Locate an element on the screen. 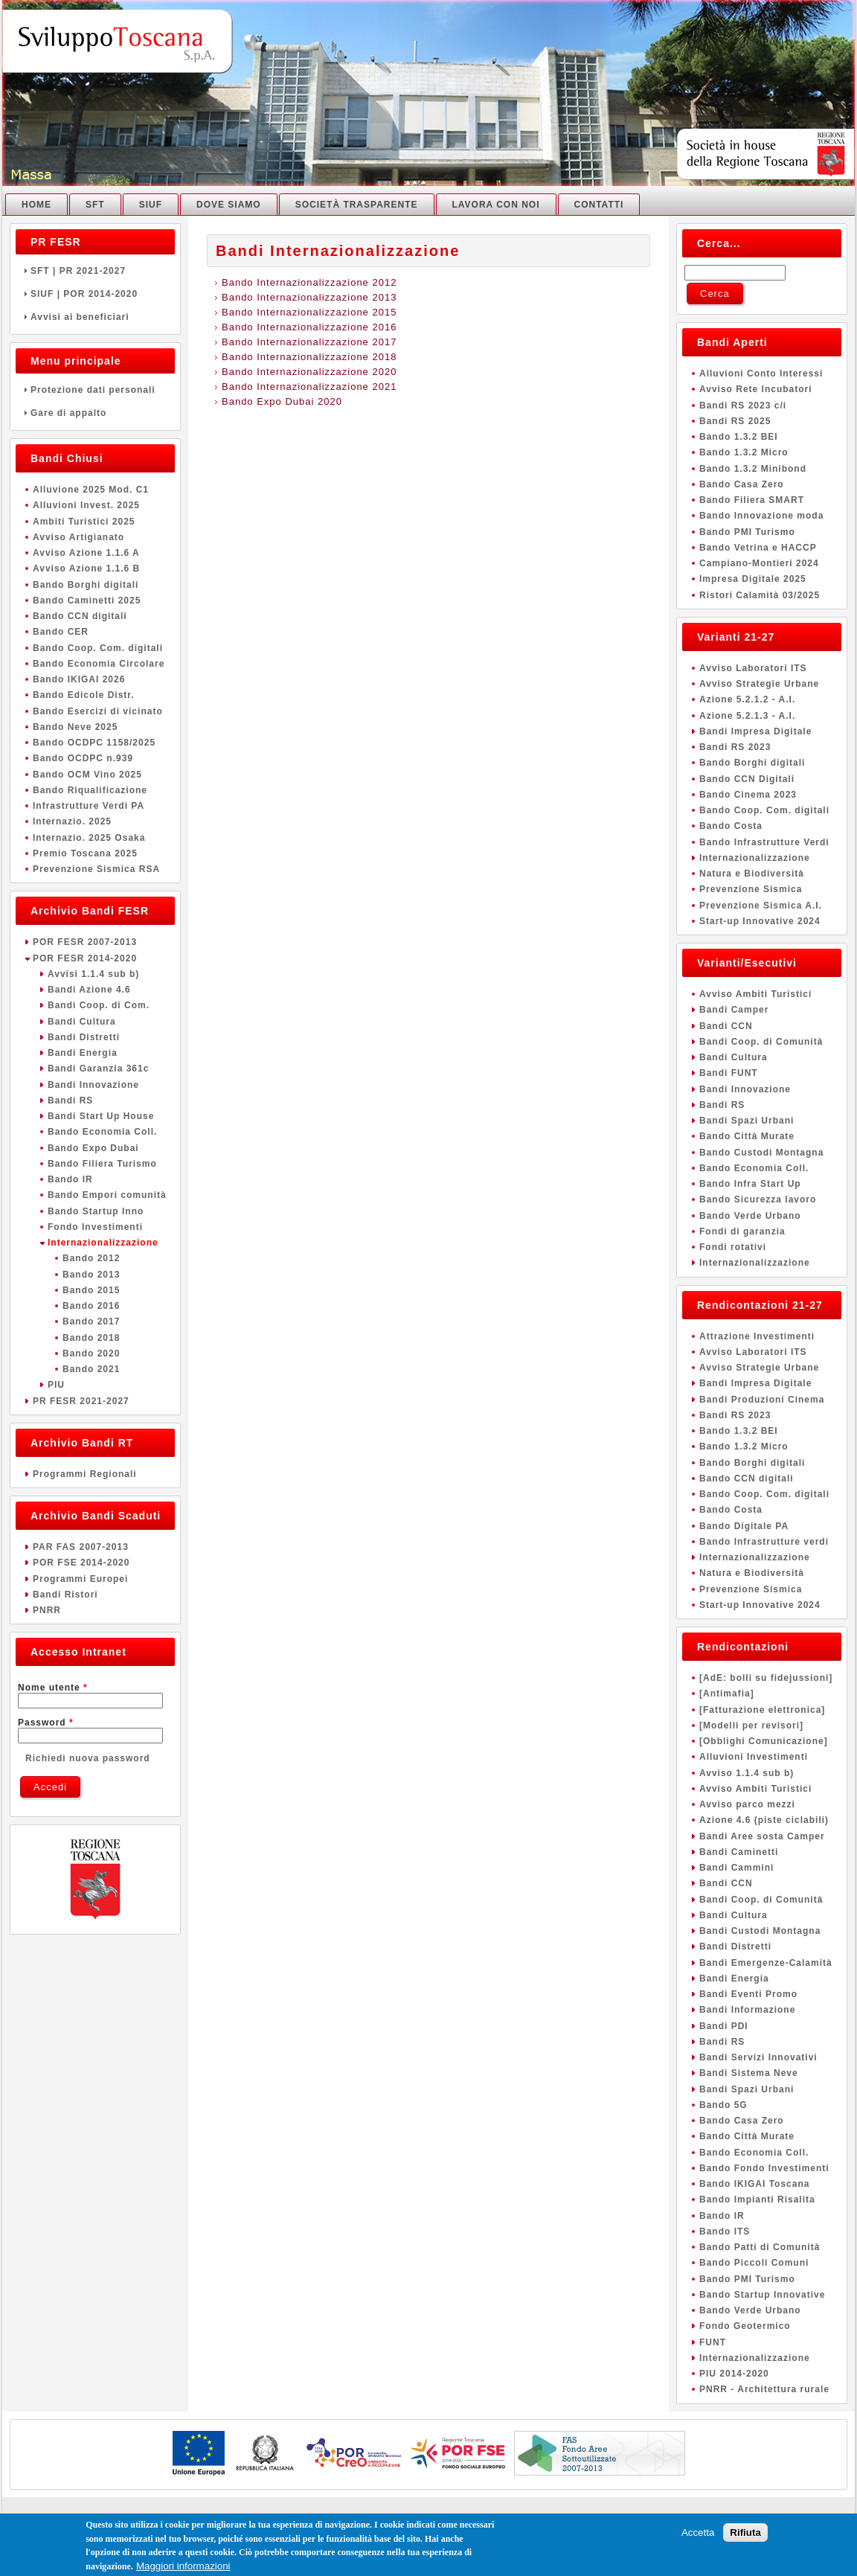  SIUF | POR 2014-2020 is located at coordinates (95, 294).